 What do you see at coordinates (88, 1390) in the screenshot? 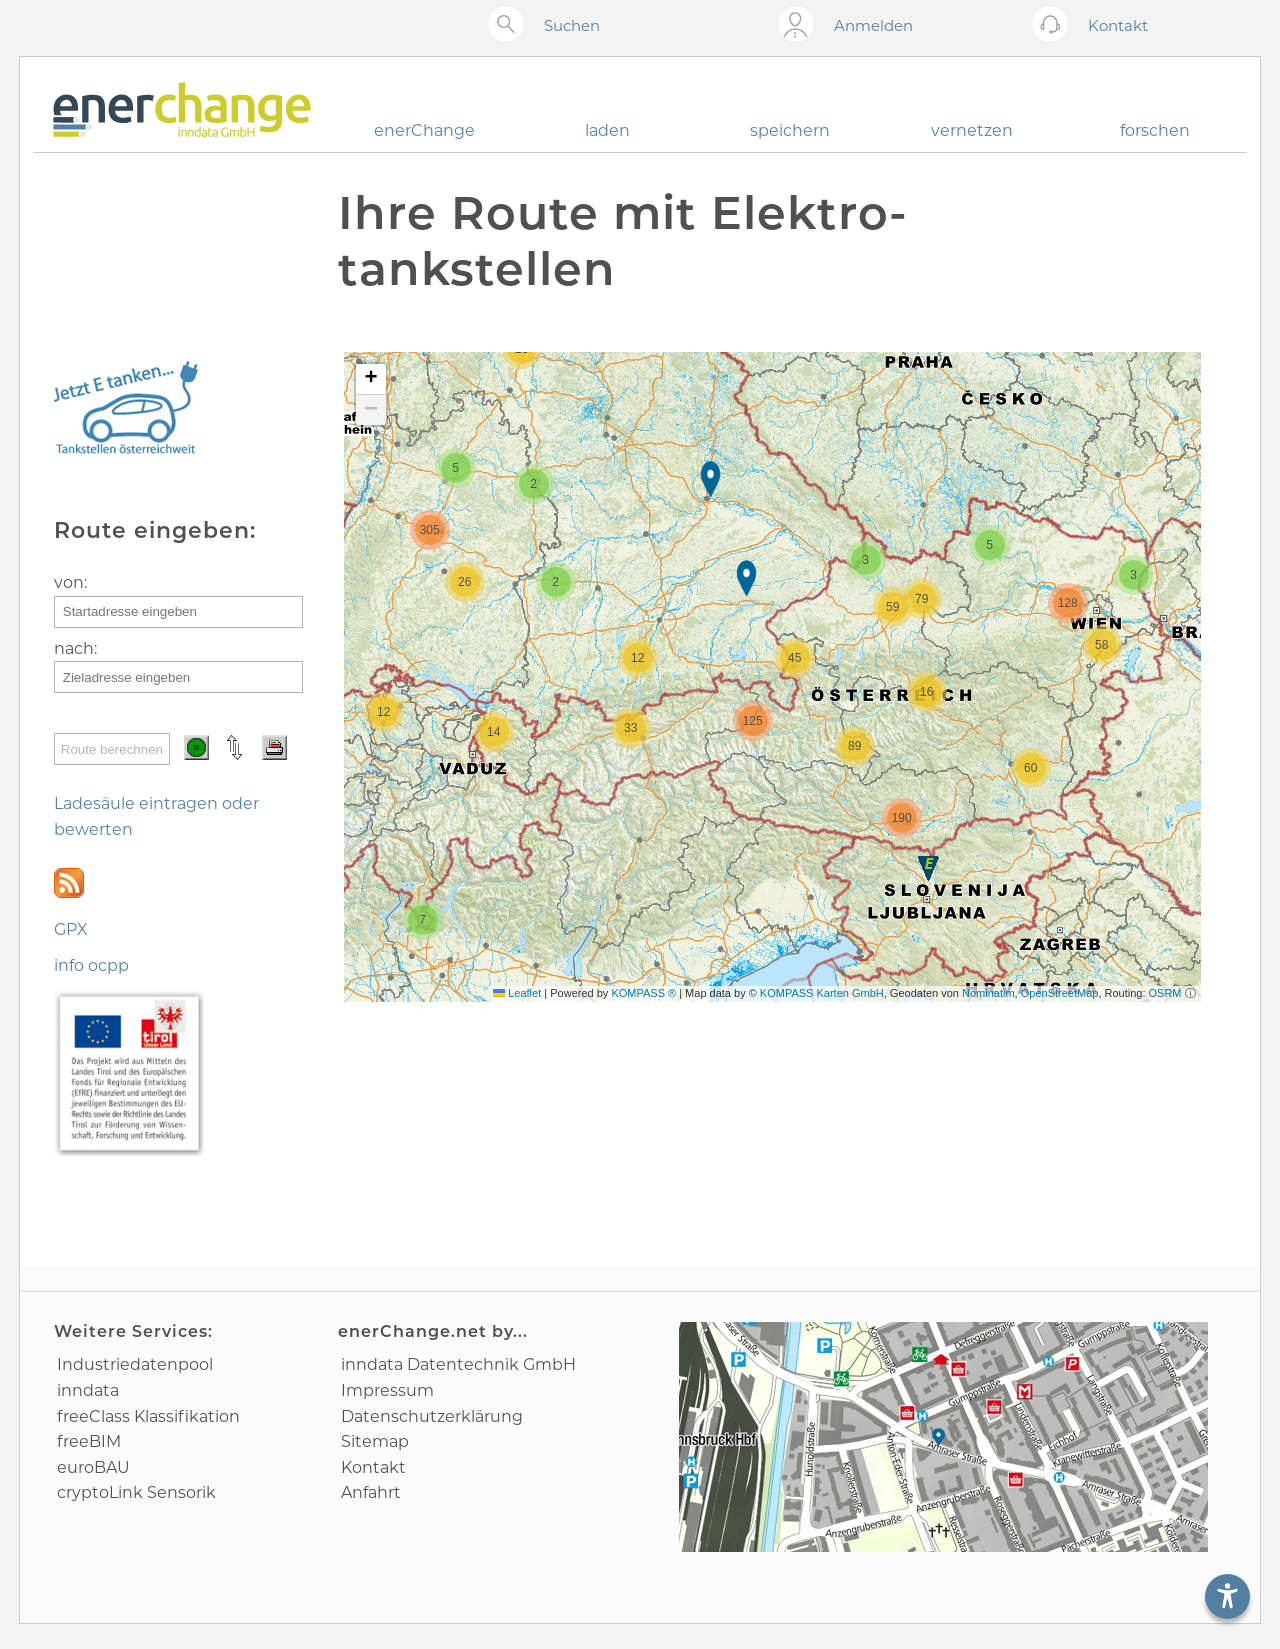
I see `inndata` at bounding box center [88, 1390].